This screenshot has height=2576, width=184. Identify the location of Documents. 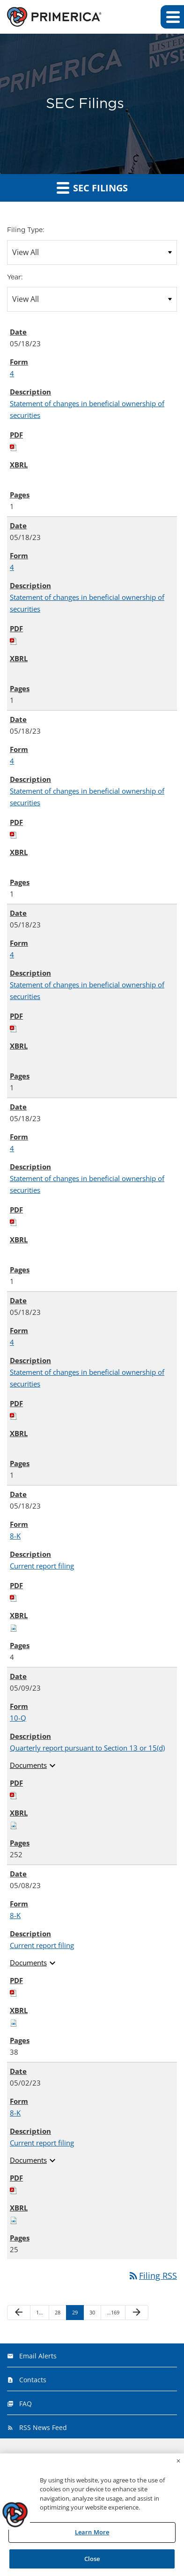
(34, 1765).